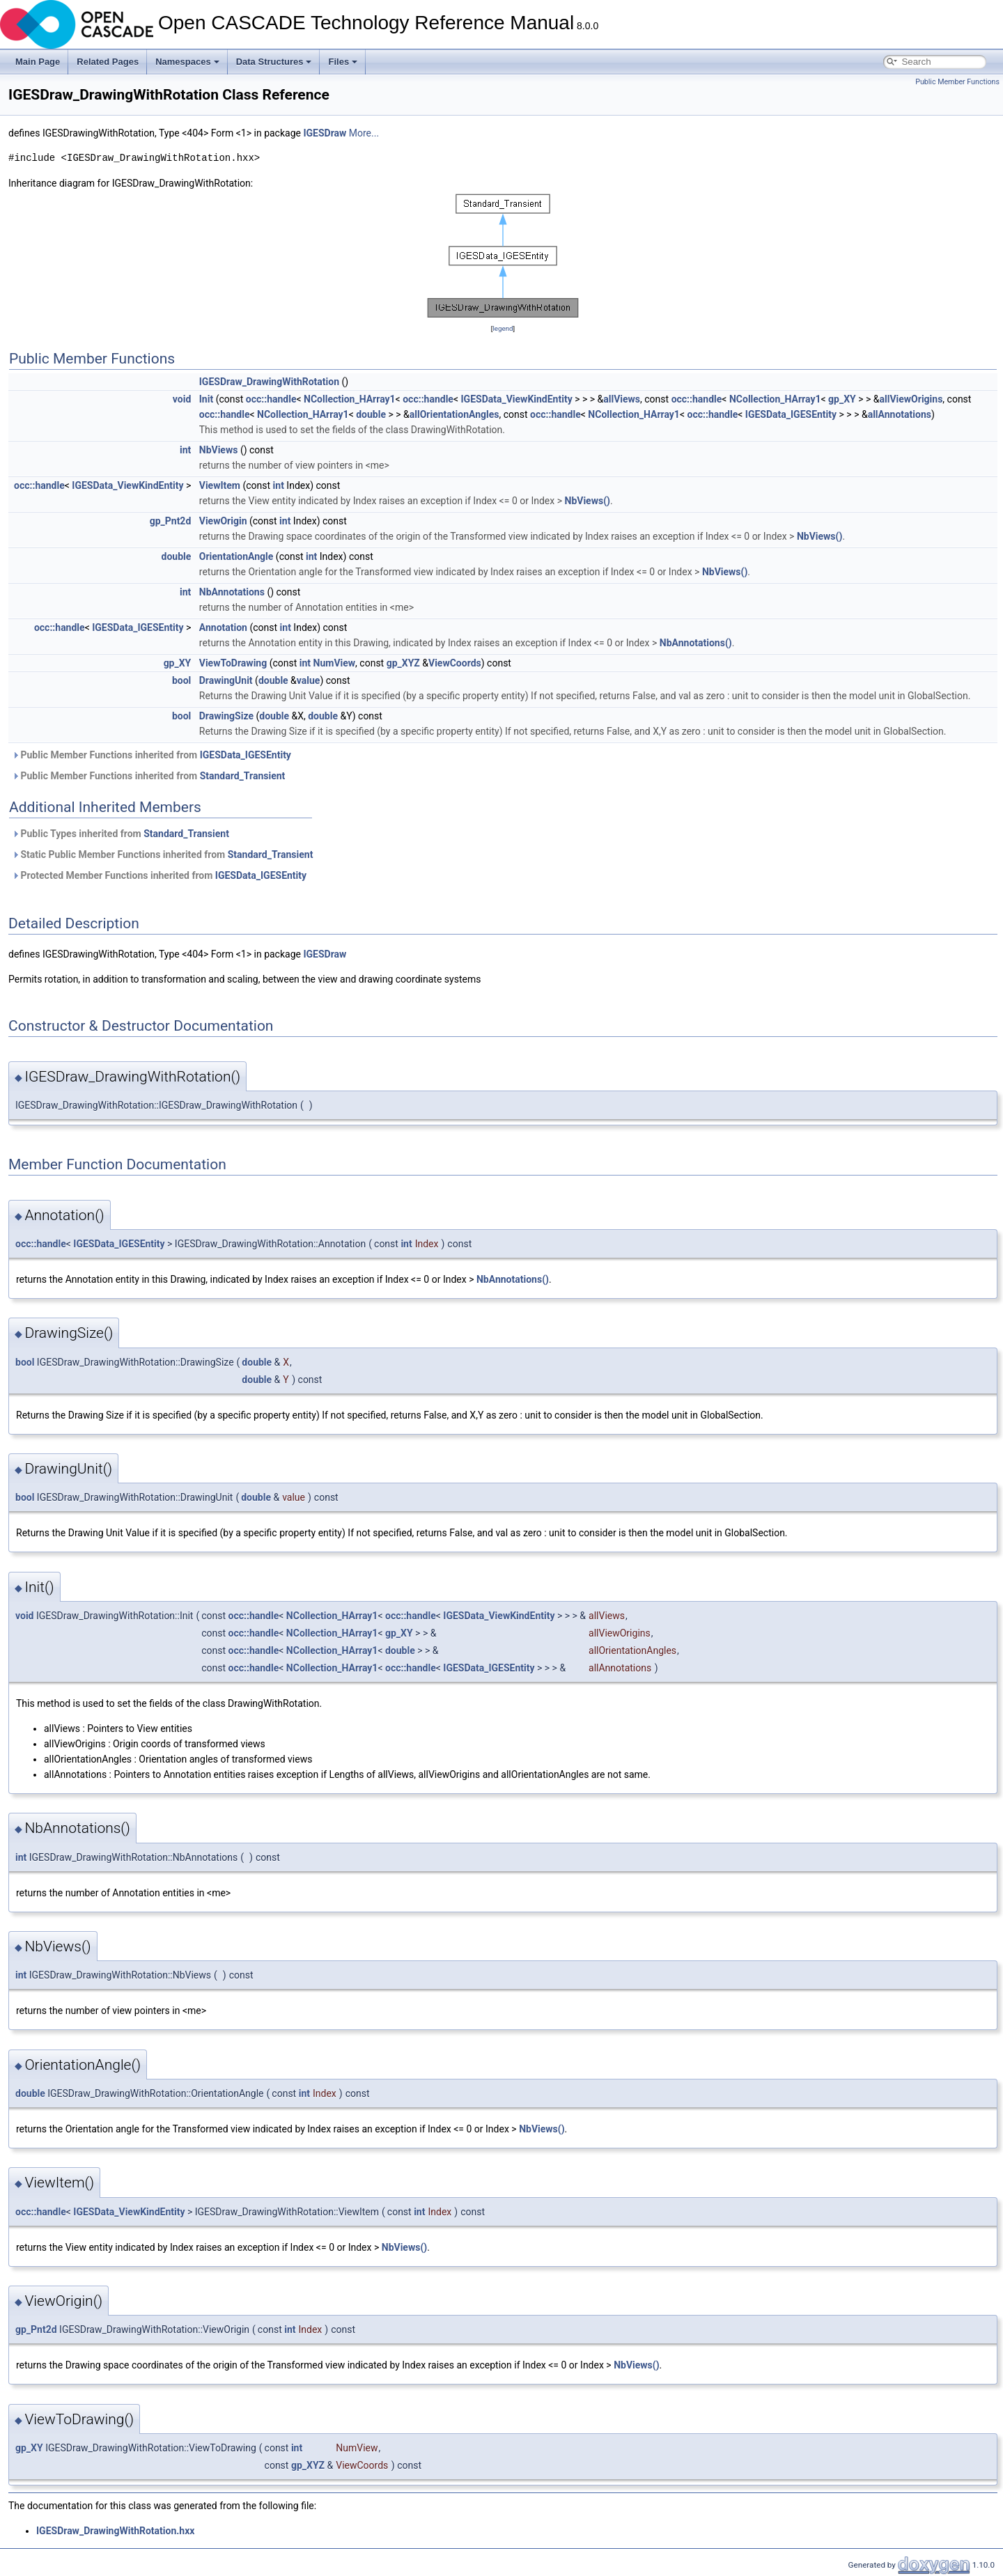  I want to click on Files, so click(342, 61).